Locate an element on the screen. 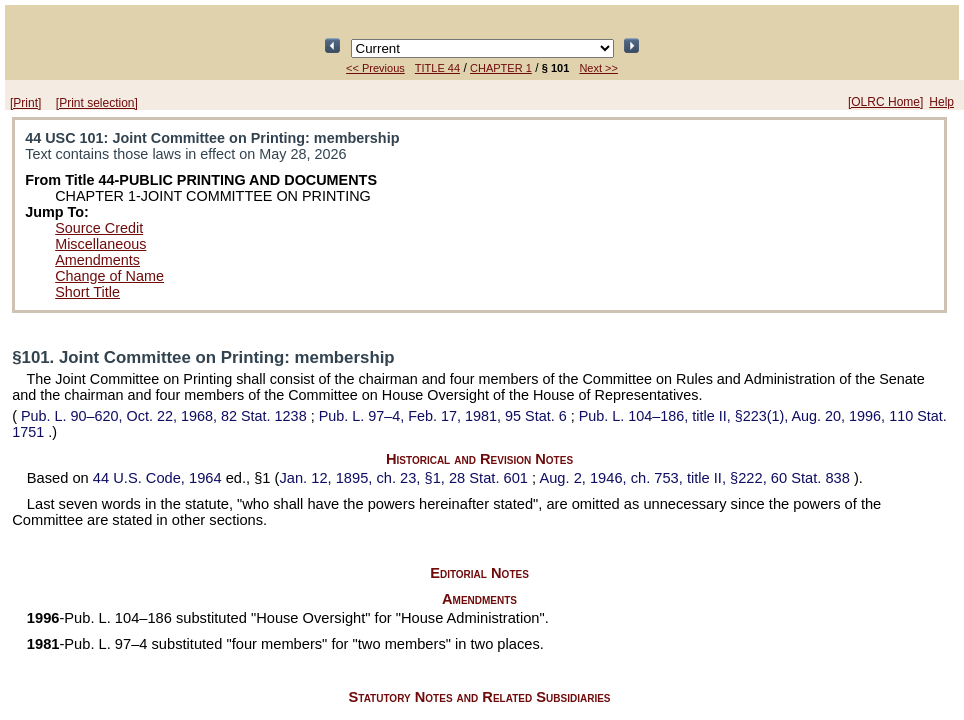 The image size is (964, 720). Source Credit is located at coordinates (99, 228).